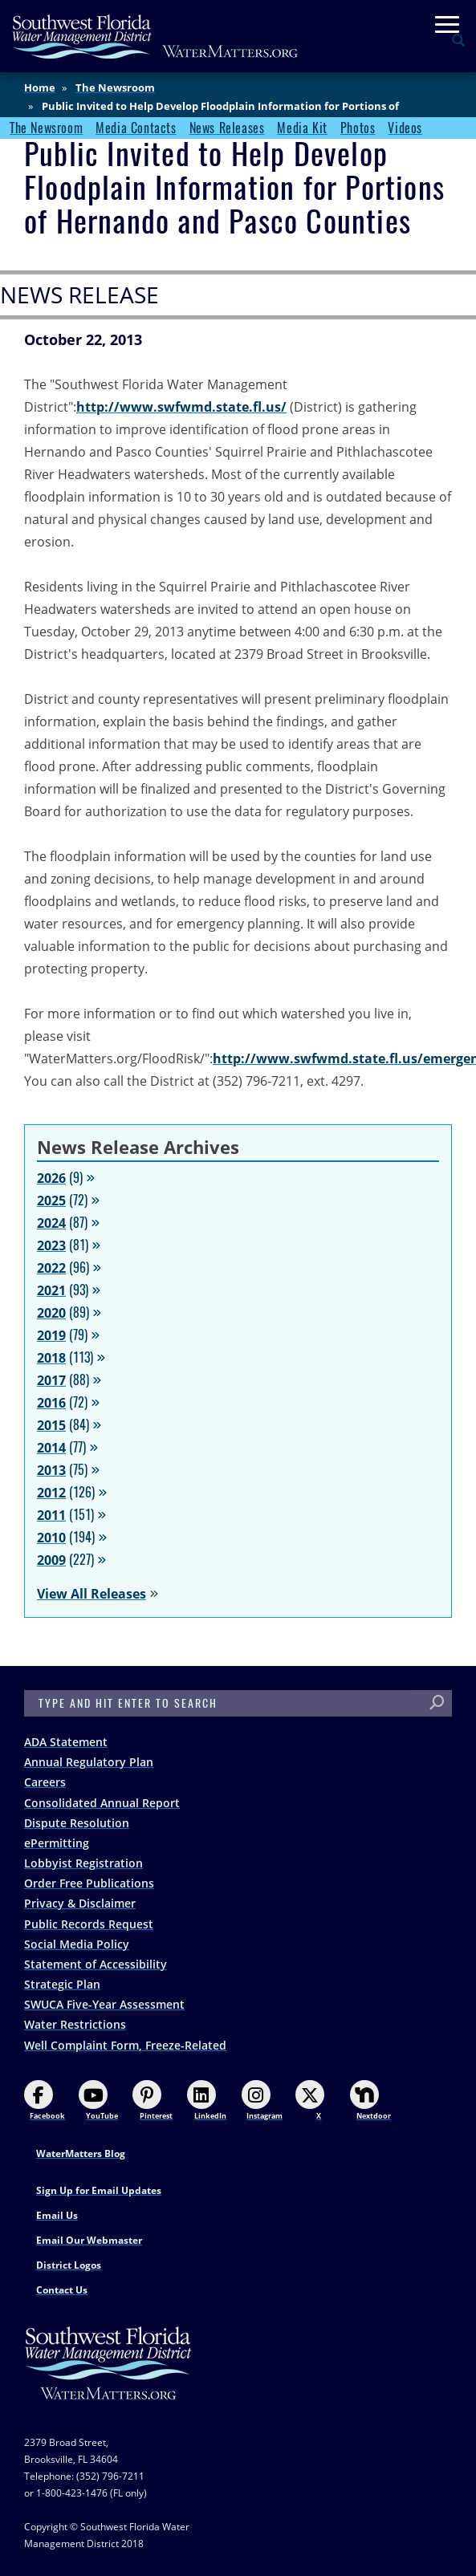 The height and width of the screenshot is (2576, 476). Describe the element at coordinates (262, 2100) in the screenshot. I see `Instagram` at that location.